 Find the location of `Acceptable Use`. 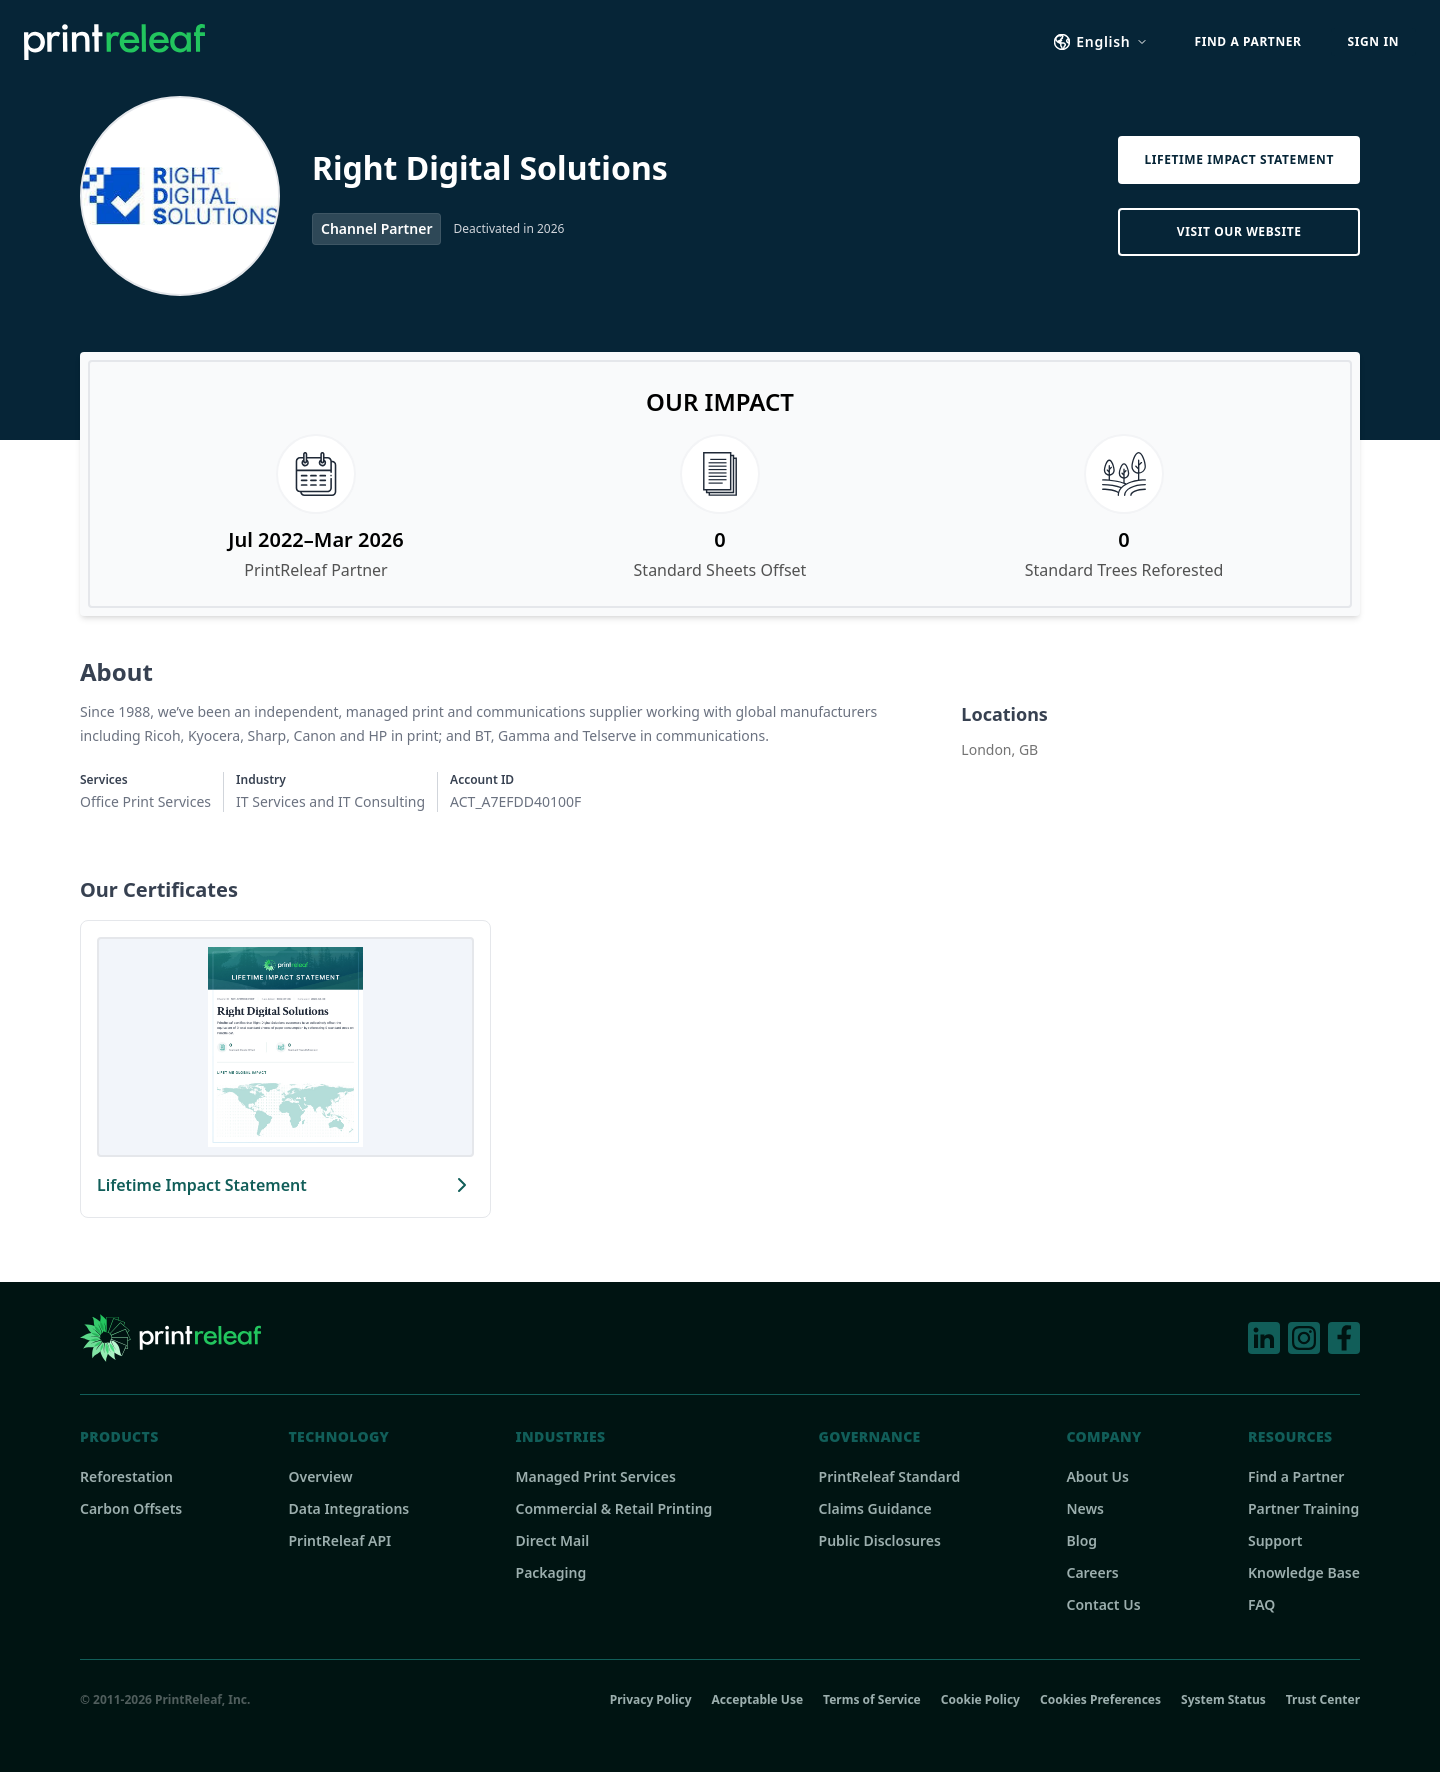

Acceptable Use is located at coordinates (758, 1700).